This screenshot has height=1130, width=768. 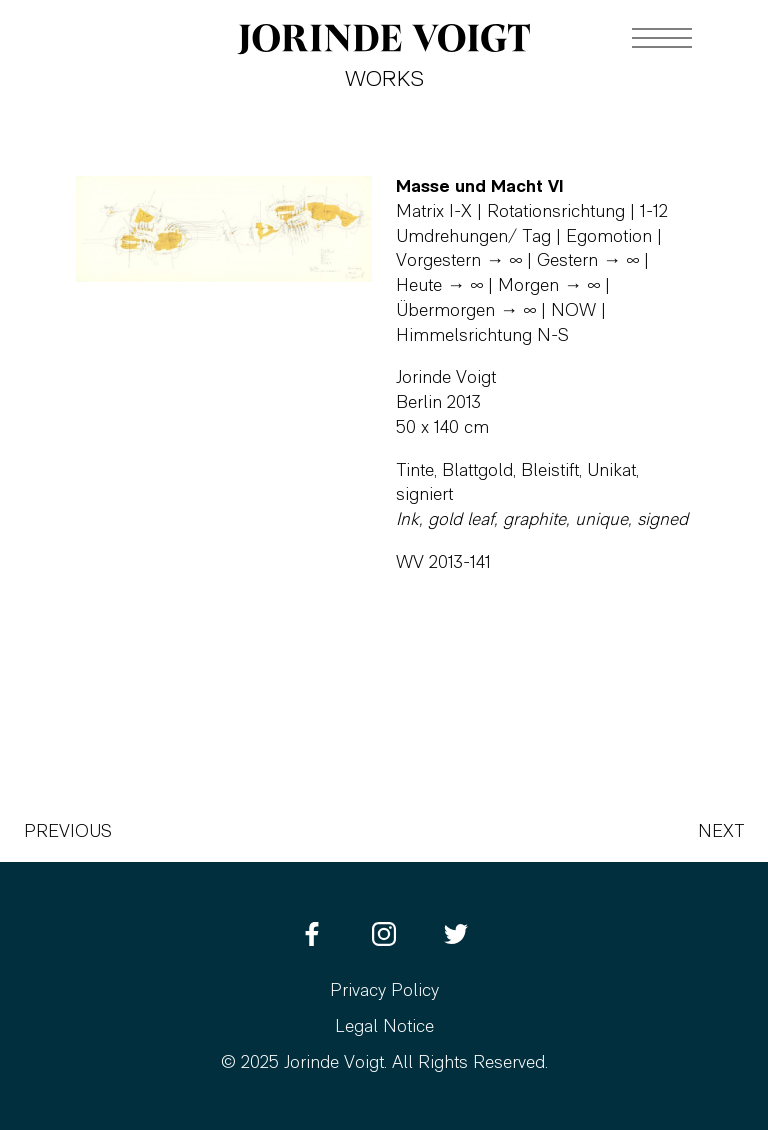 I want to click on Previous, so click(x=68, y=832).